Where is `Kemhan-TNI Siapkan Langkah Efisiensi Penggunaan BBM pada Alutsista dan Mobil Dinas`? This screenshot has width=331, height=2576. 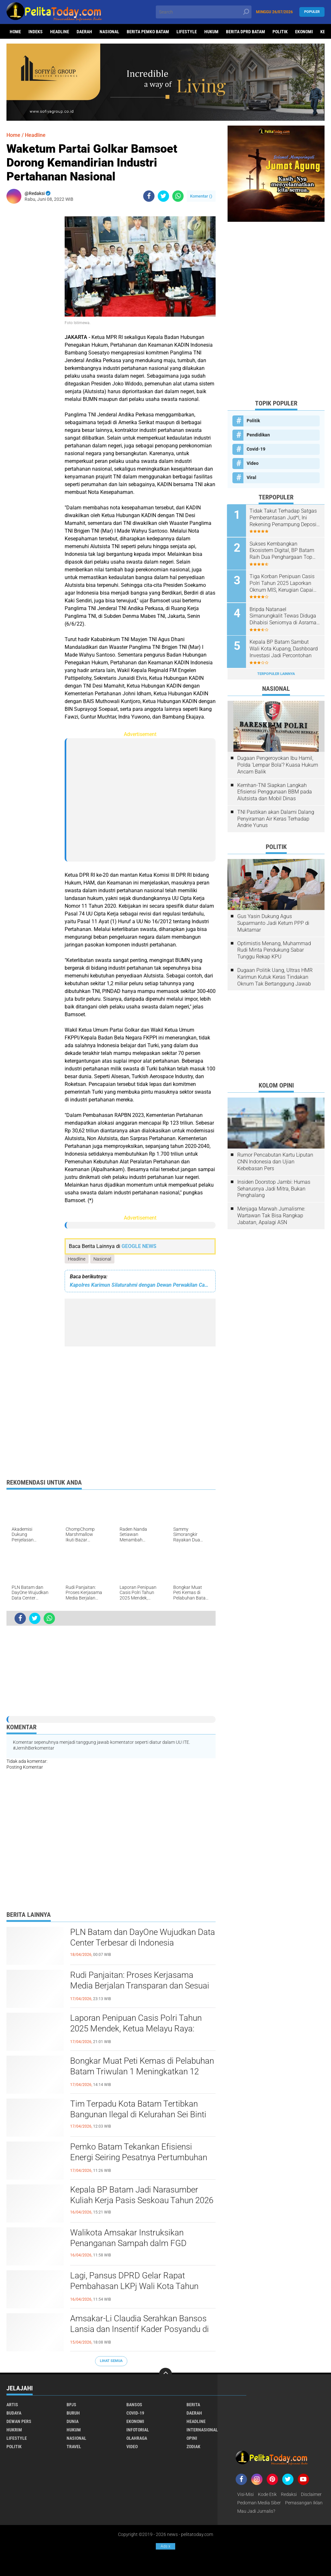 Kemhan-TNI Siapkan Langkah Efisiensi Penggunaan BBM pada Alutsista dan Mobil Dinas is located at coordinates (274, 791).